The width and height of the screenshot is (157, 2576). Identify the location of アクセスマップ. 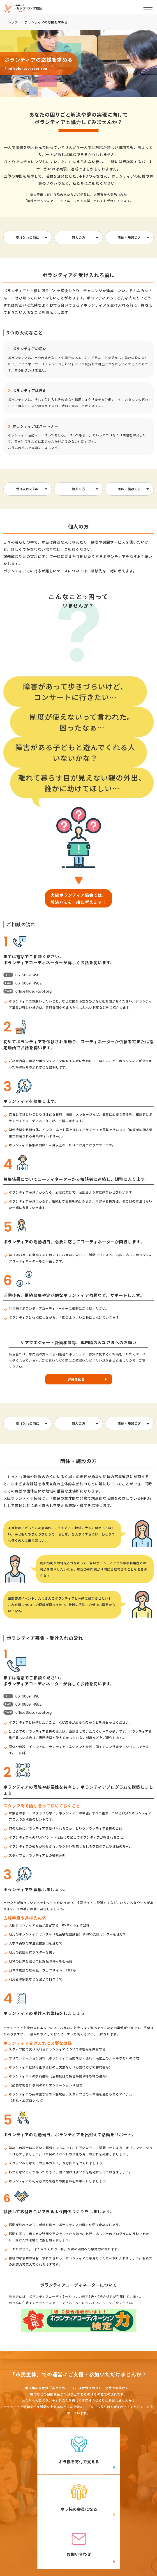
(113, 2535).